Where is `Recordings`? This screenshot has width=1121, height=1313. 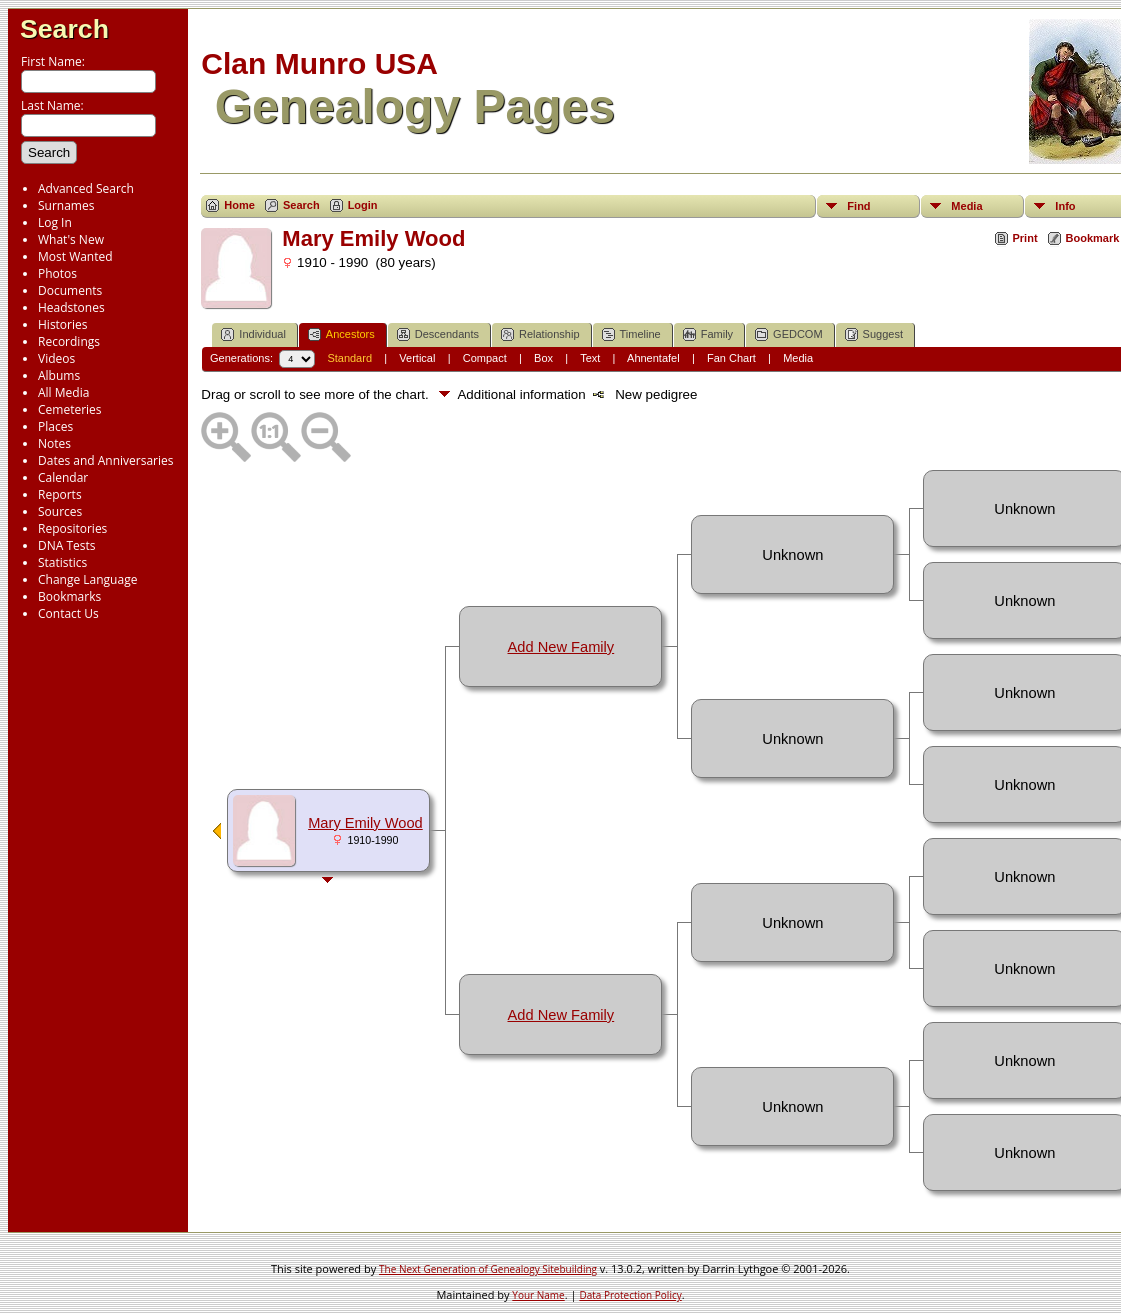
Recordings is located at coordinates (69, 341).